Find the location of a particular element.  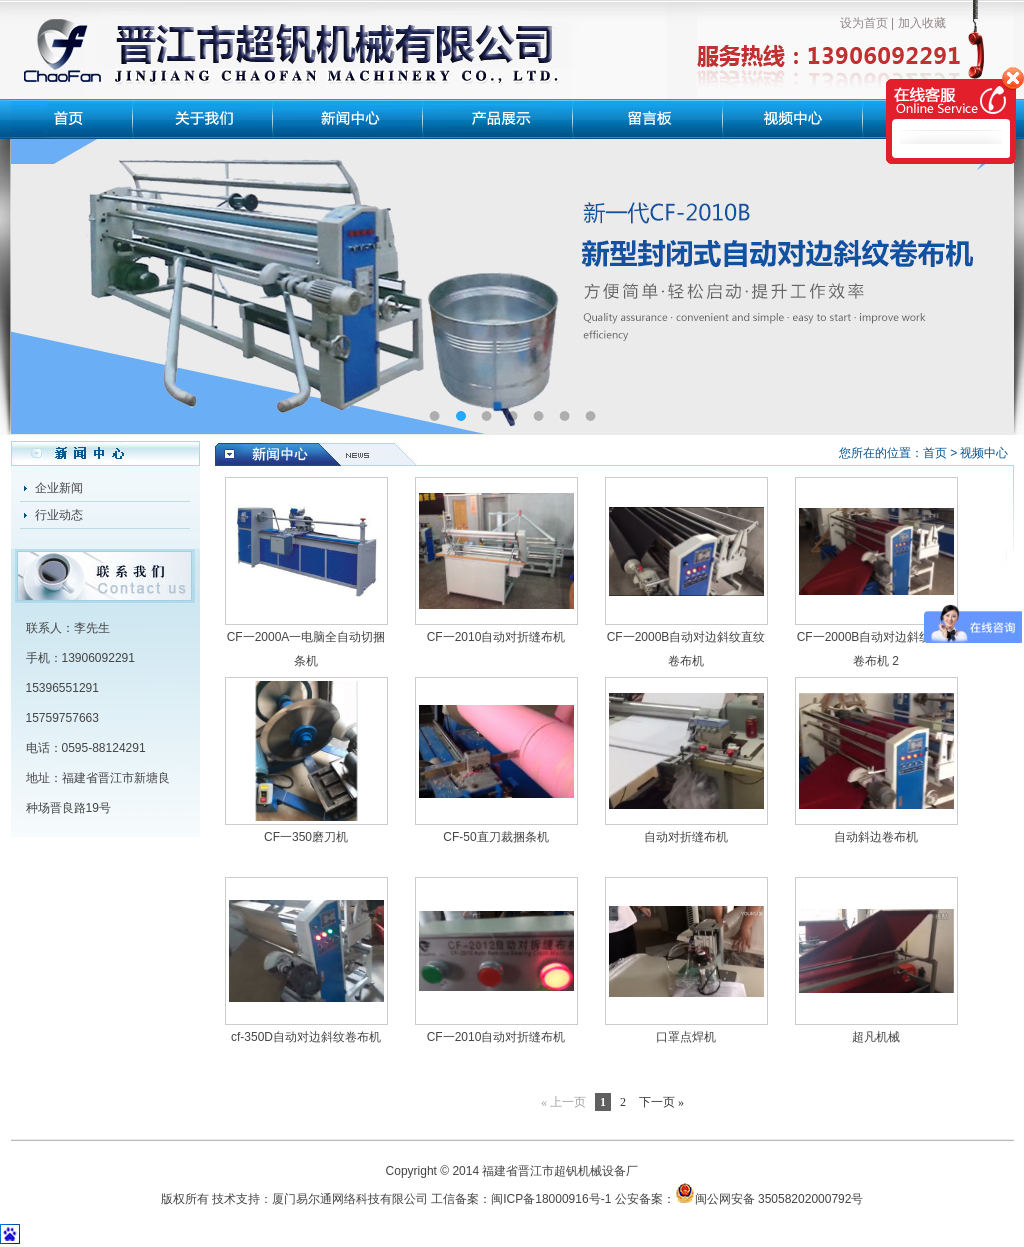

加入收藏 is located at coordinates (922, 23).